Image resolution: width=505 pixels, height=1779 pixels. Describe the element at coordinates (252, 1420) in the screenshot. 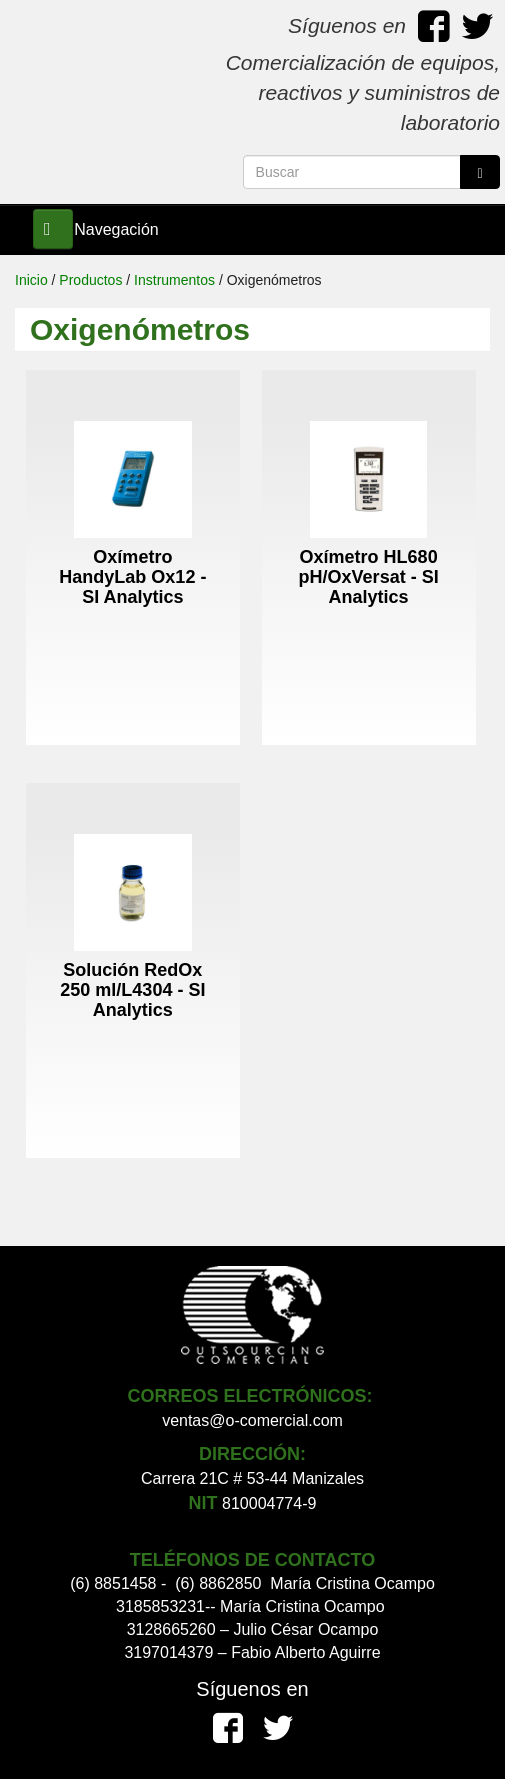

I see `ventas@o-comercial.com` at that location.